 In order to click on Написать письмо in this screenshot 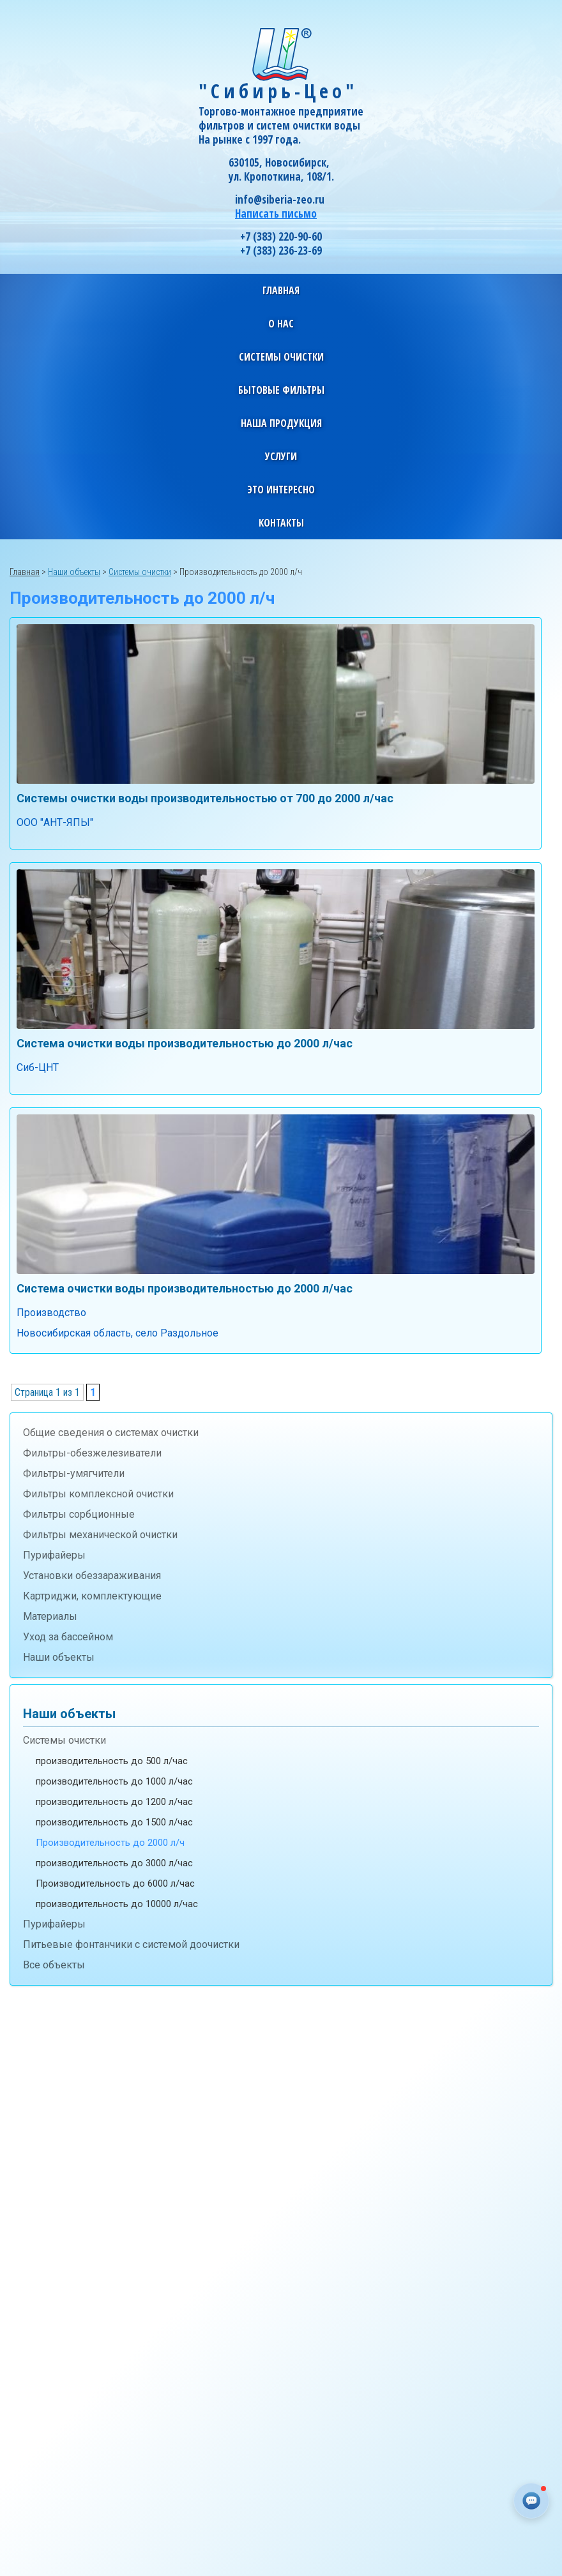, I will do `click(276, 213)`.